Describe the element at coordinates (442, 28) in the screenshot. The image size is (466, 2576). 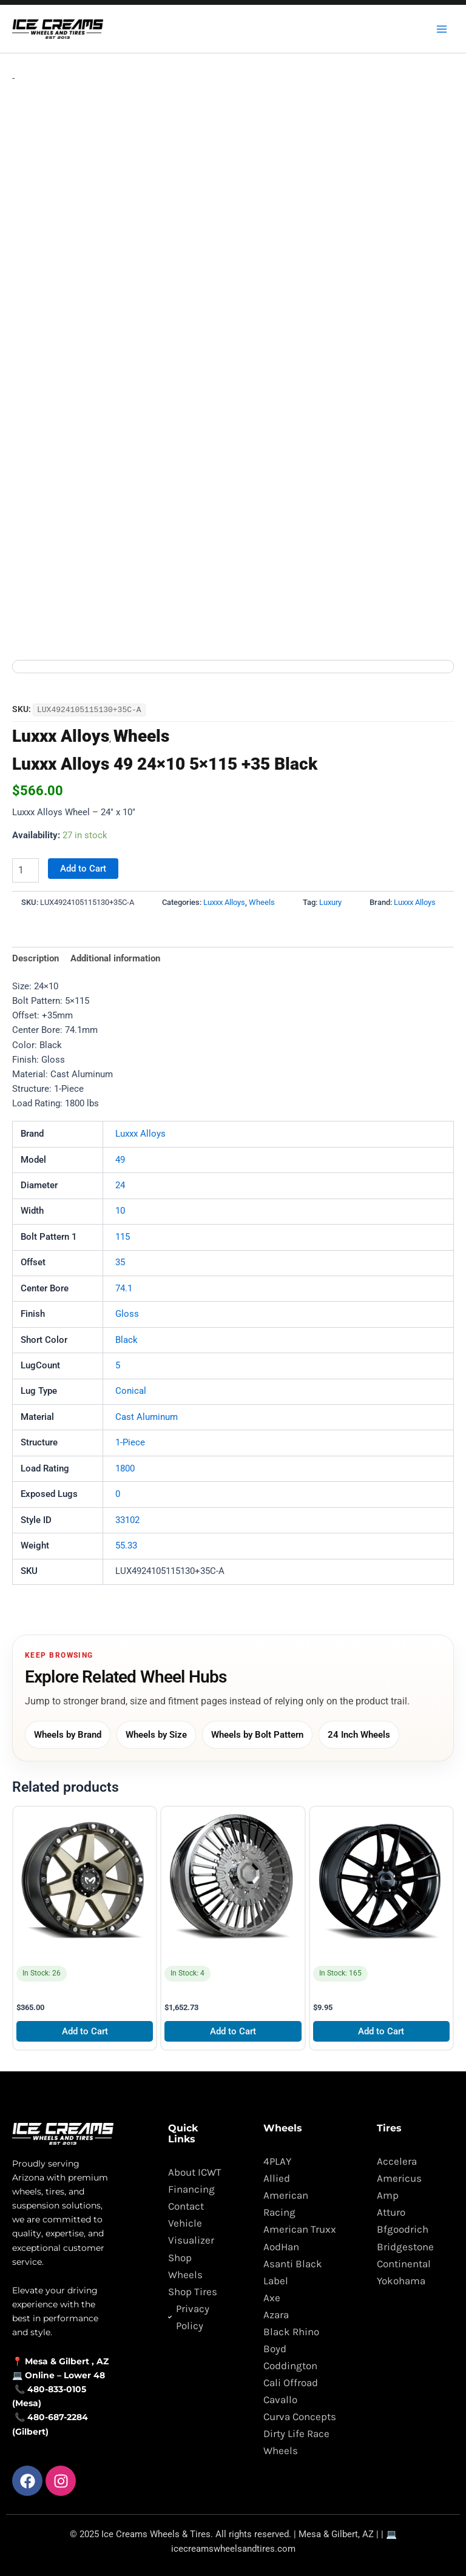
I see `[Main menu toggle]` at that location.